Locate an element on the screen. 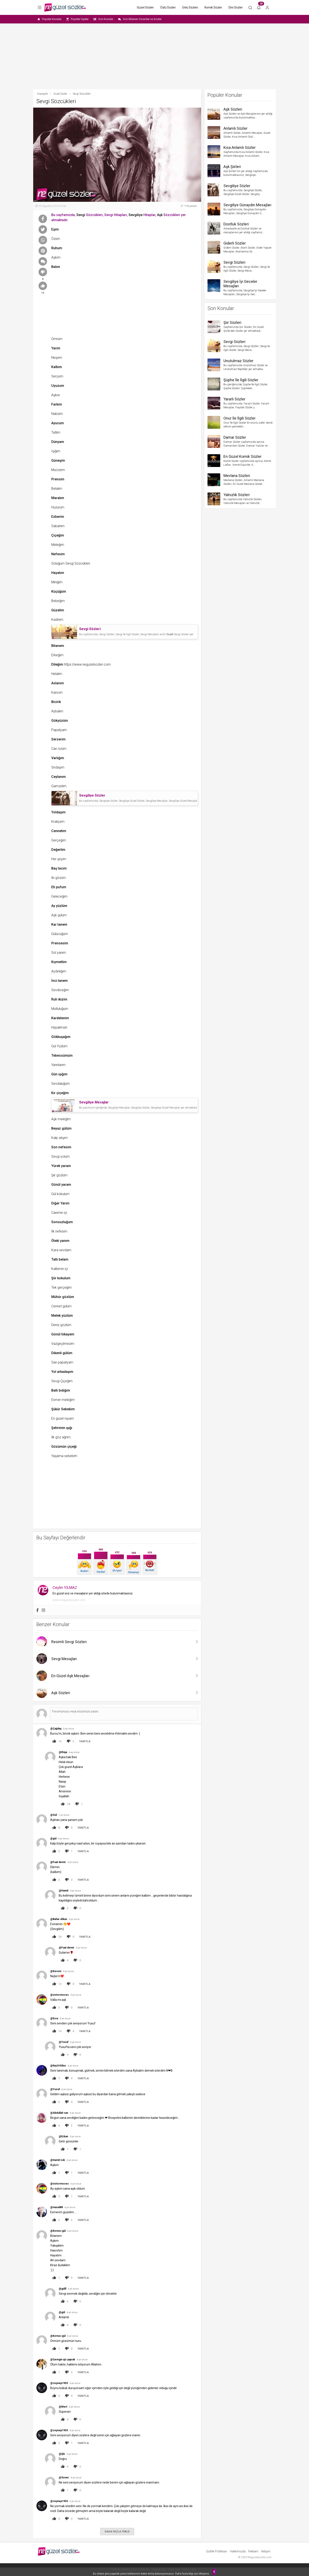  Popüler Üyeler is located at coordinates (77, 19).